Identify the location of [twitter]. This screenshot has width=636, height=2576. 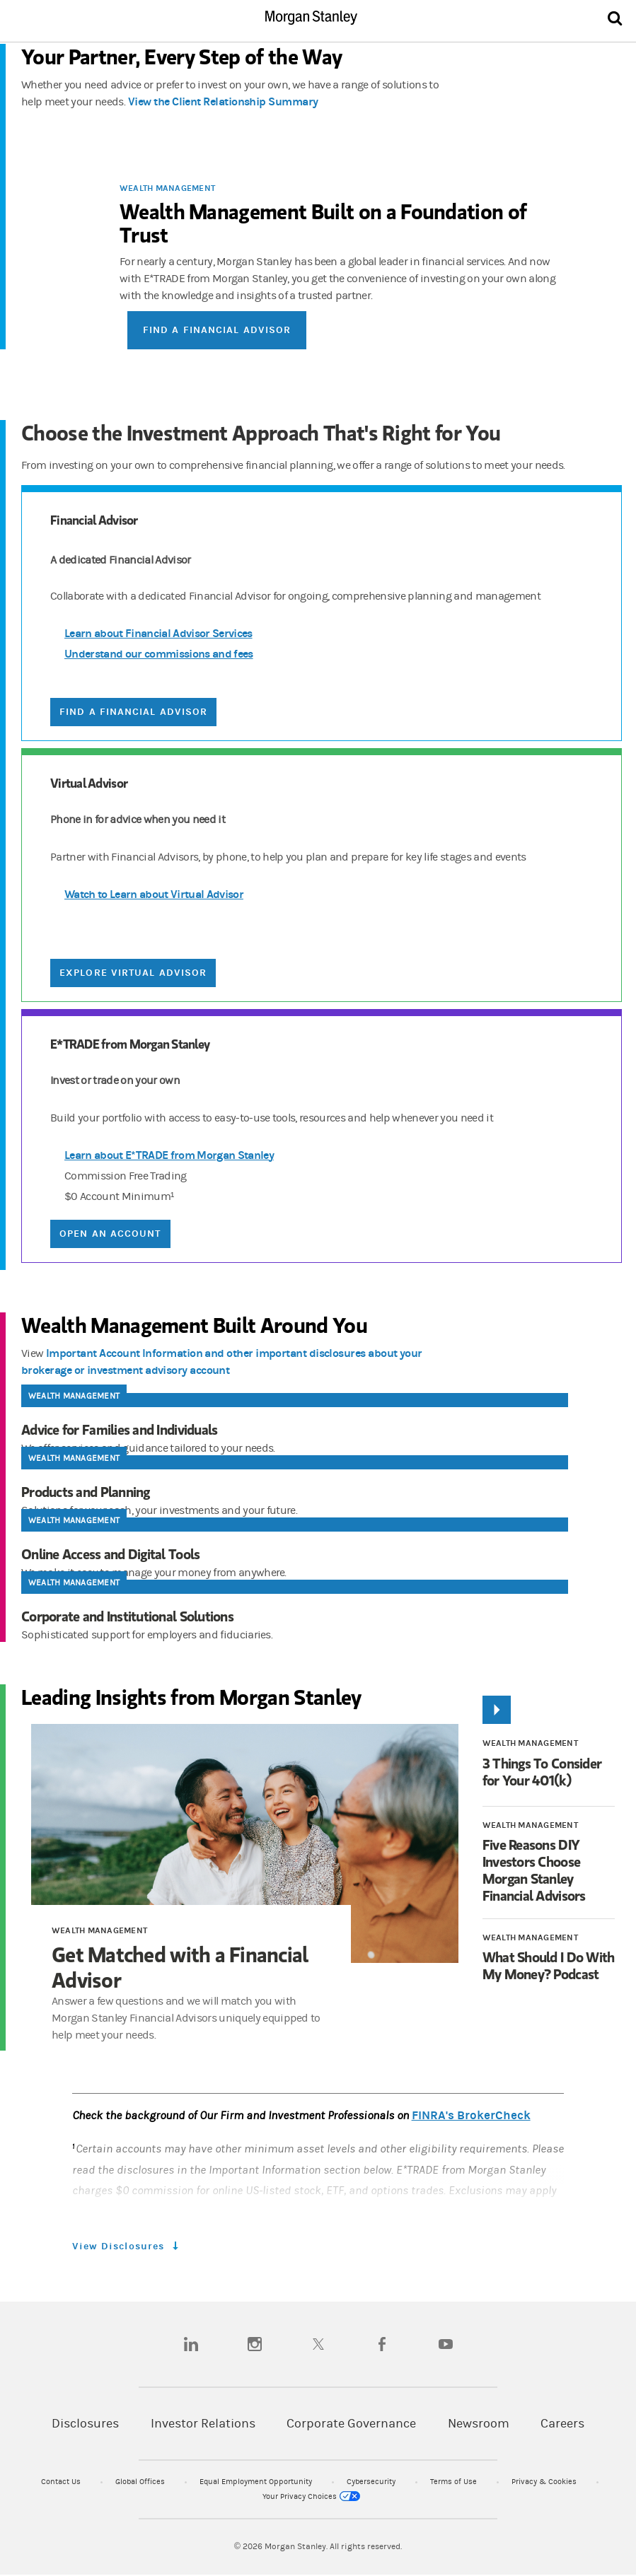
(318, 2344).